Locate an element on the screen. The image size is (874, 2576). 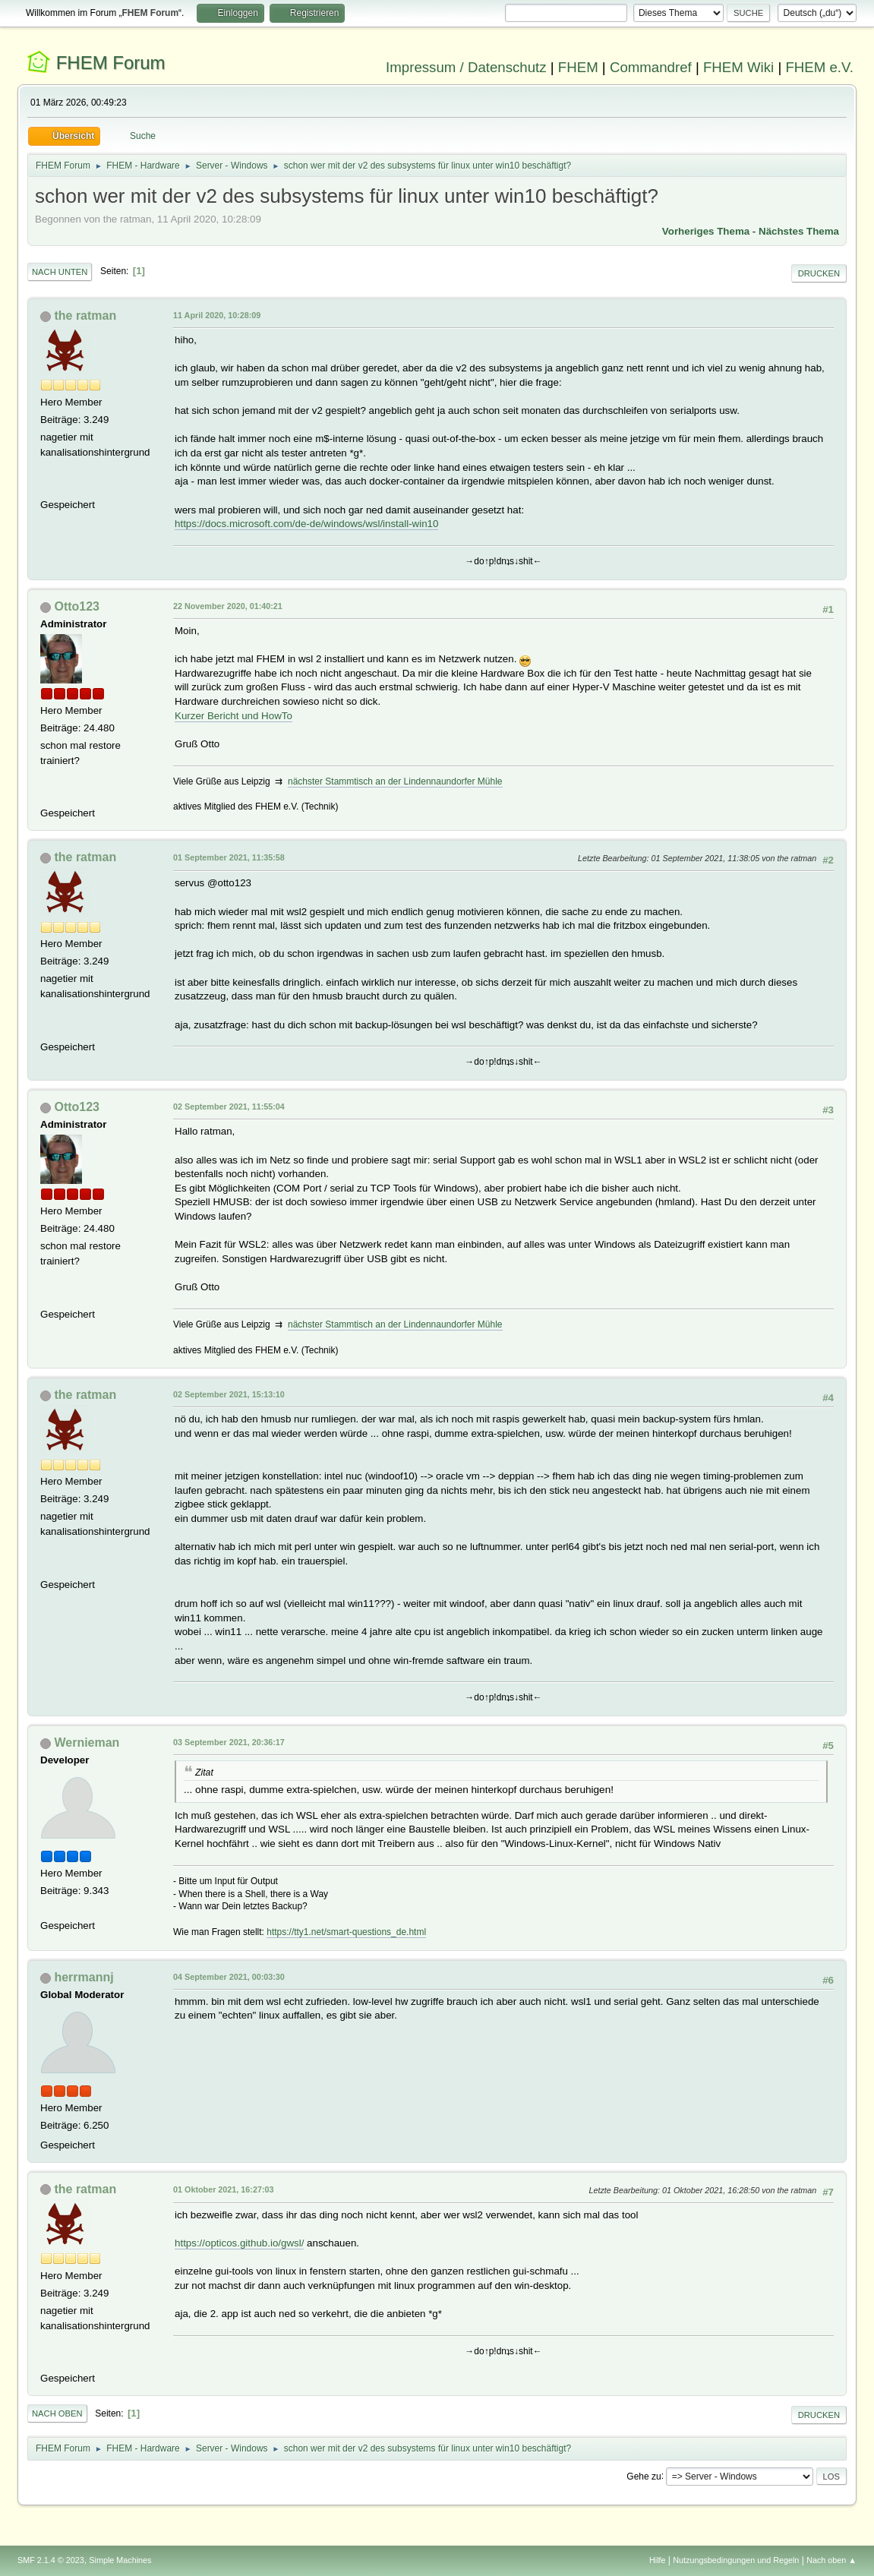
https://docs.microsoft.com/de-de/windows/wsl/install-win10 is located at coordinates (306, 523).